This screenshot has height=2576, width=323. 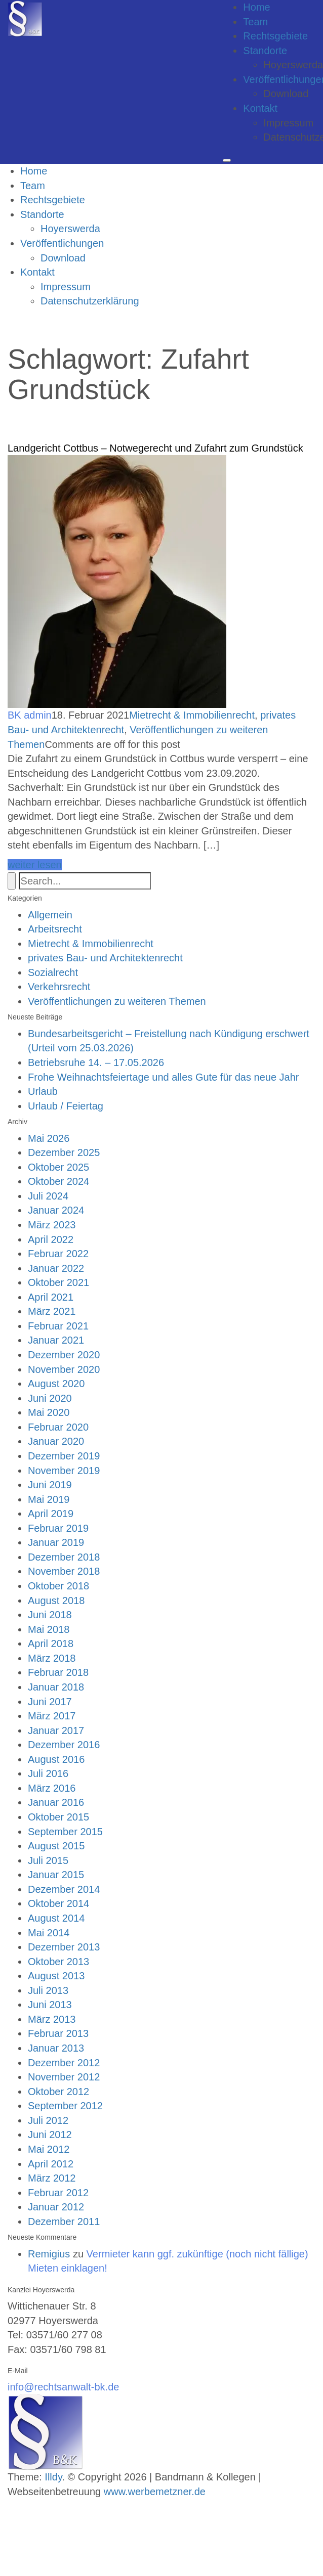 What do you see at coordinates (50, 1643) in the screenshot?
I see `April 2018` at bounding box center [50, 1643].